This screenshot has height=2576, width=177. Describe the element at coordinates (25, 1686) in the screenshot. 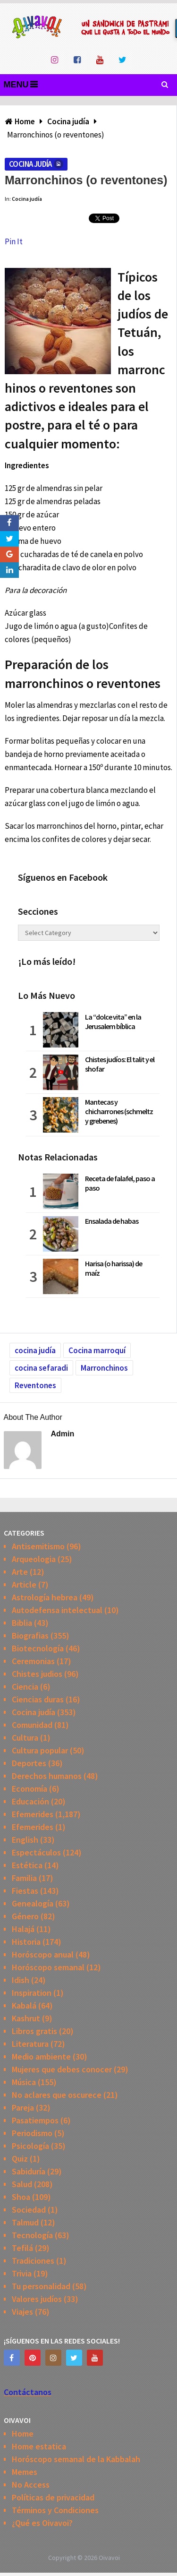

I see `Ciencia` at that location.